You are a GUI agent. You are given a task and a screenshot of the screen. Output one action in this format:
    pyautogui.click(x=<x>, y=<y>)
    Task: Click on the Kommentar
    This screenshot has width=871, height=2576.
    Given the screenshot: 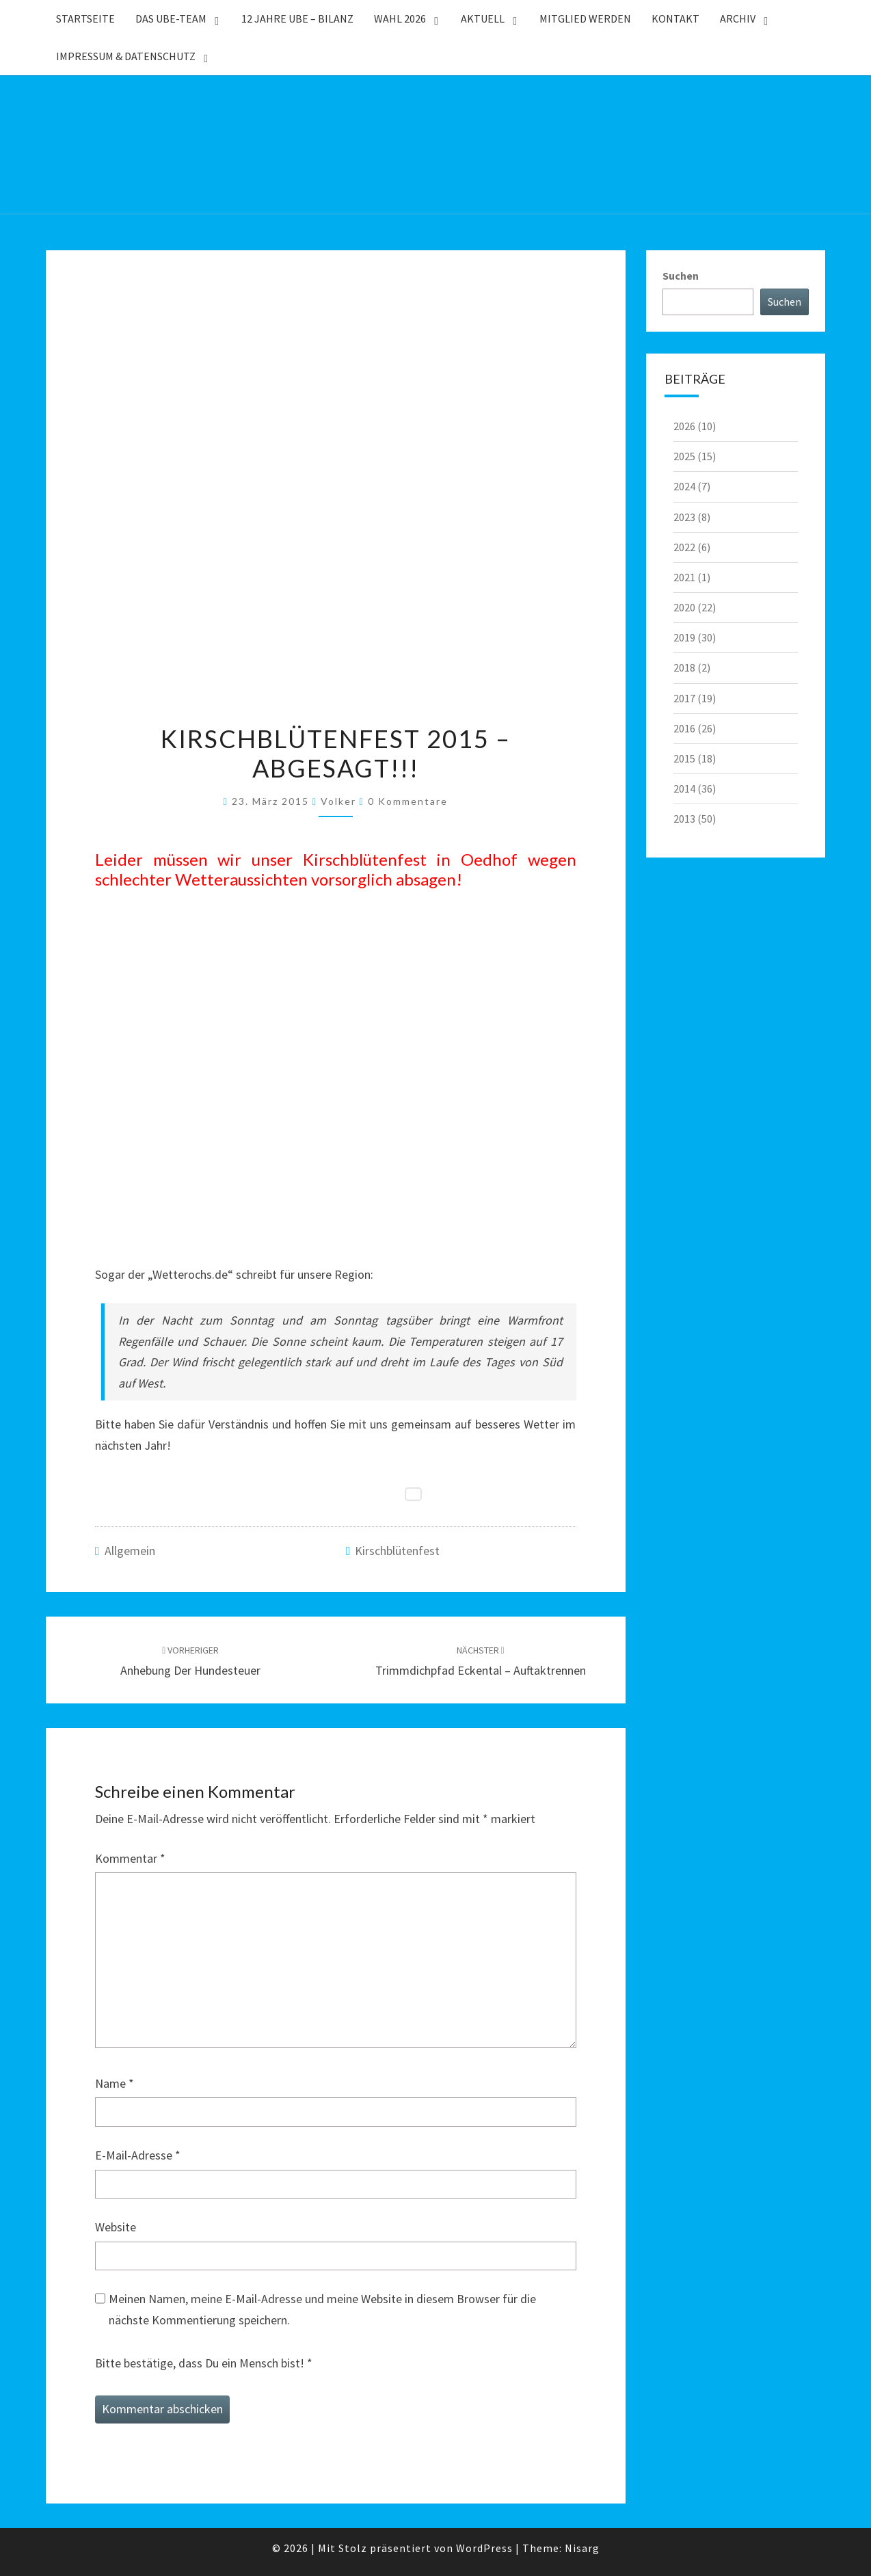 What is the action you would take?
    pyautogui.click(x=130, y=1858)
    